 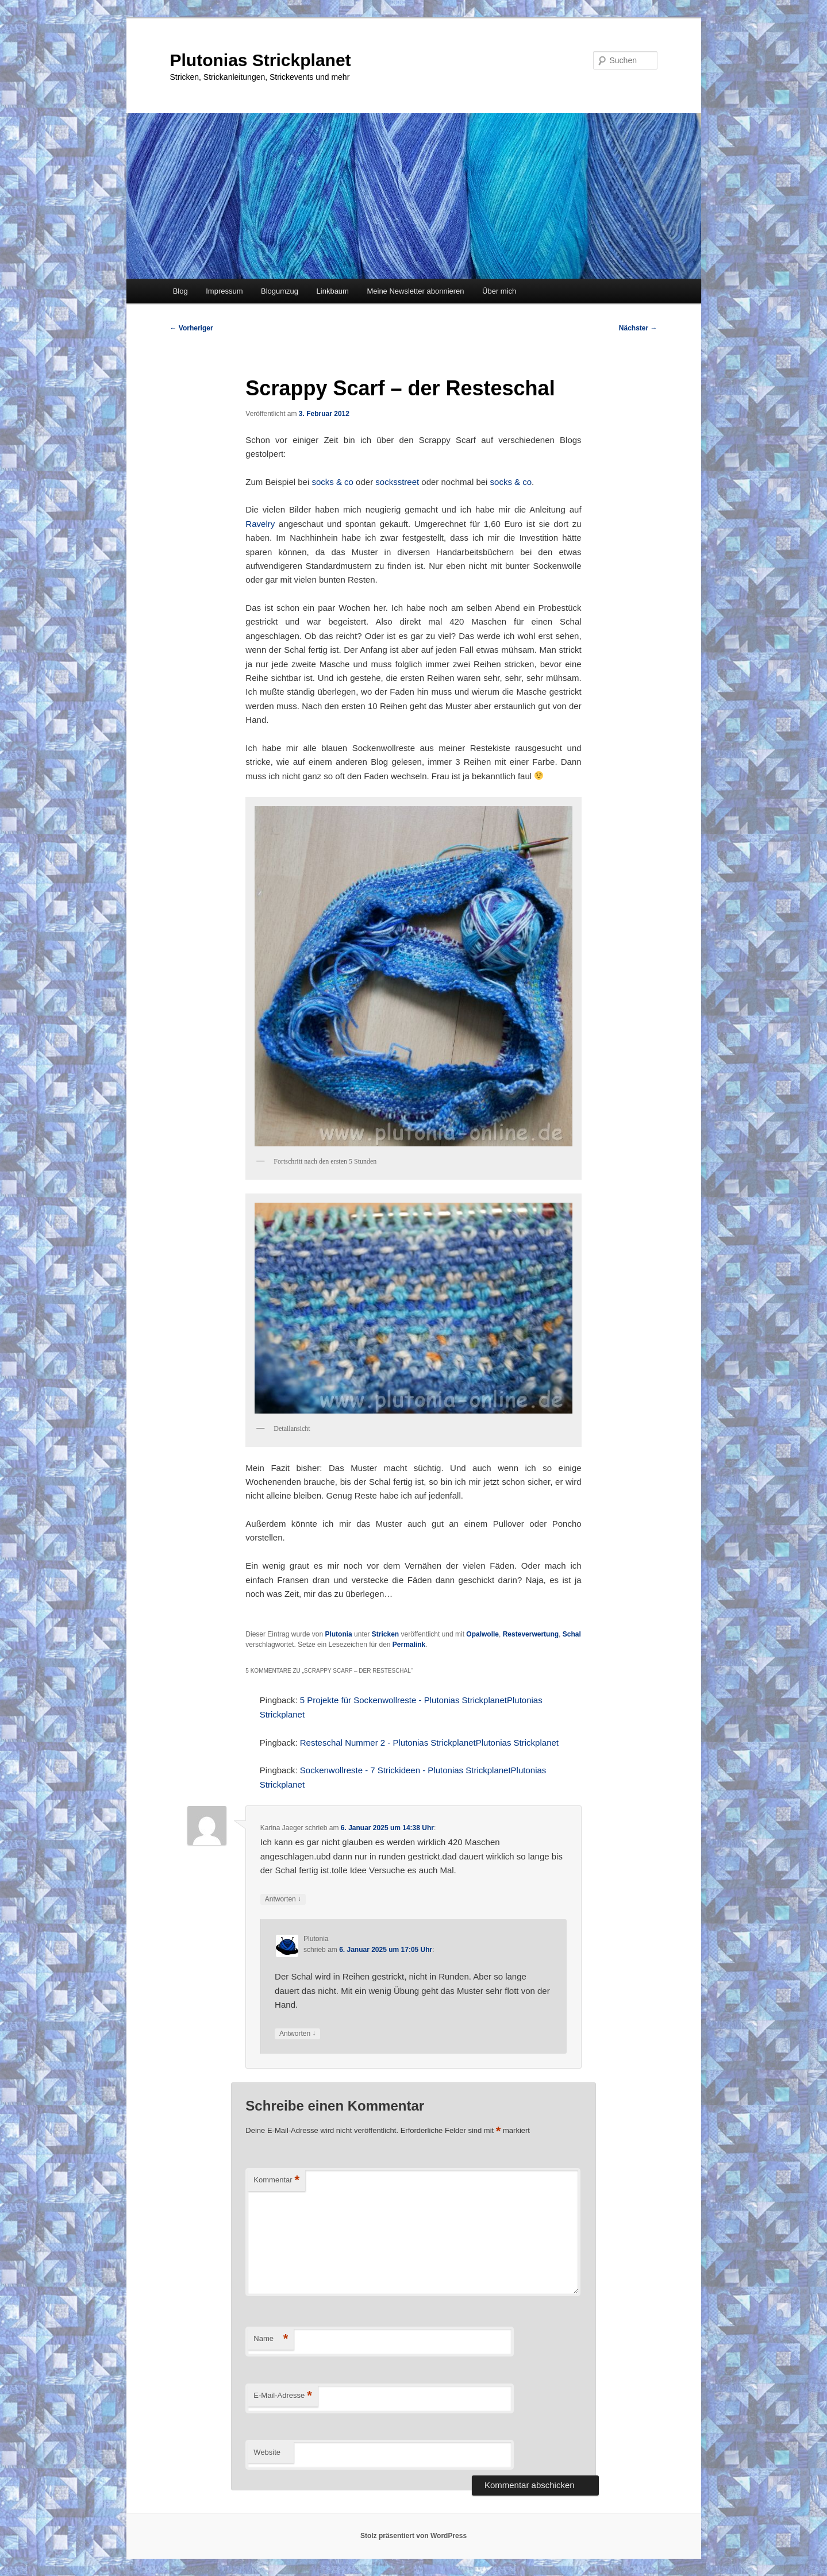 What do you see at coordinates (224, 291) in the screenshot?
I see `Impressum` at bounding box center [224, 291].